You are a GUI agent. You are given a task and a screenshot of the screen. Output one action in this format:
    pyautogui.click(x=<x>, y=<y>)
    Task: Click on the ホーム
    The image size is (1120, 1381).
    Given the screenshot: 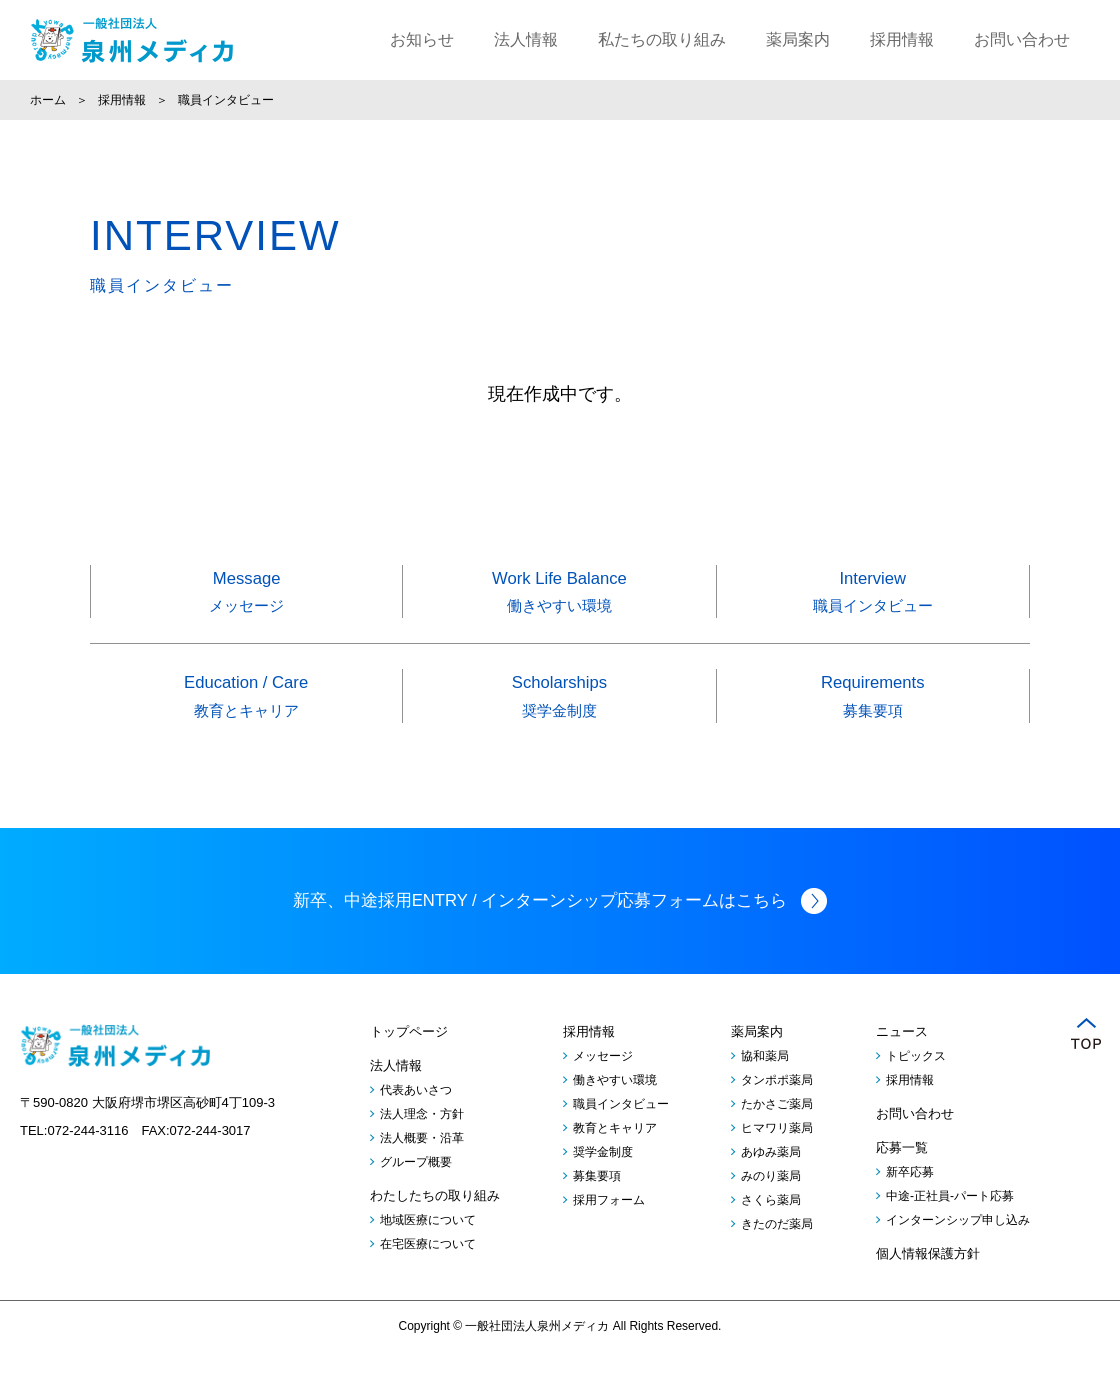 What is the action you would take?
    pyautogui.click(x=48, y=100)
    